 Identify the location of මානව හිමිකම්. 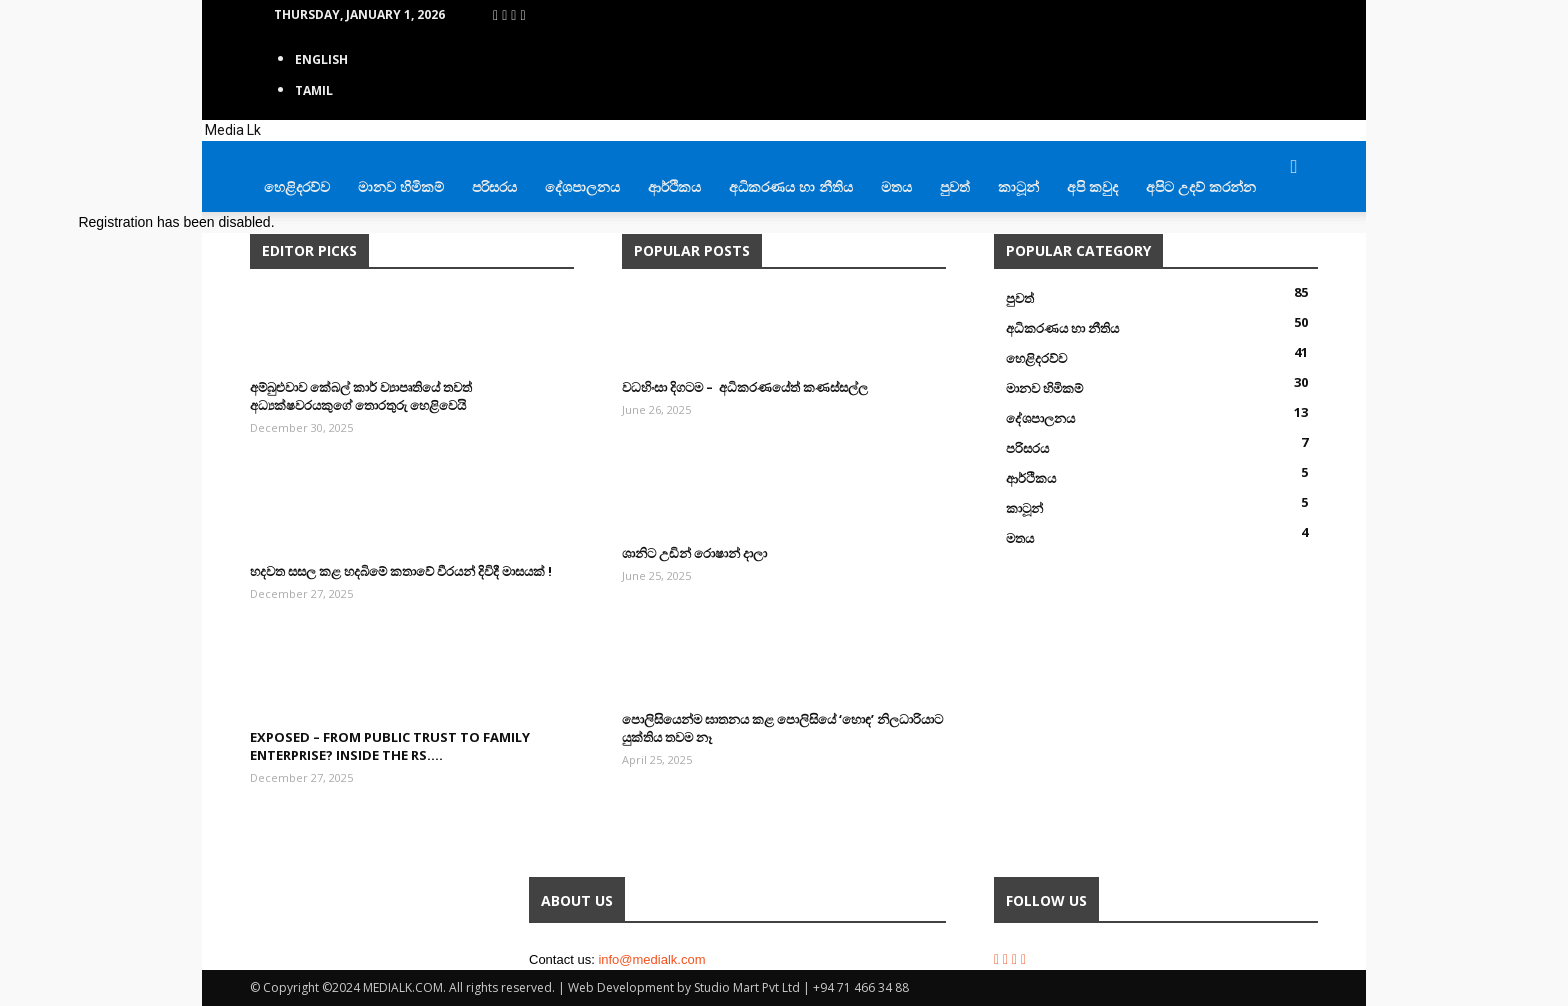
(401, 186).